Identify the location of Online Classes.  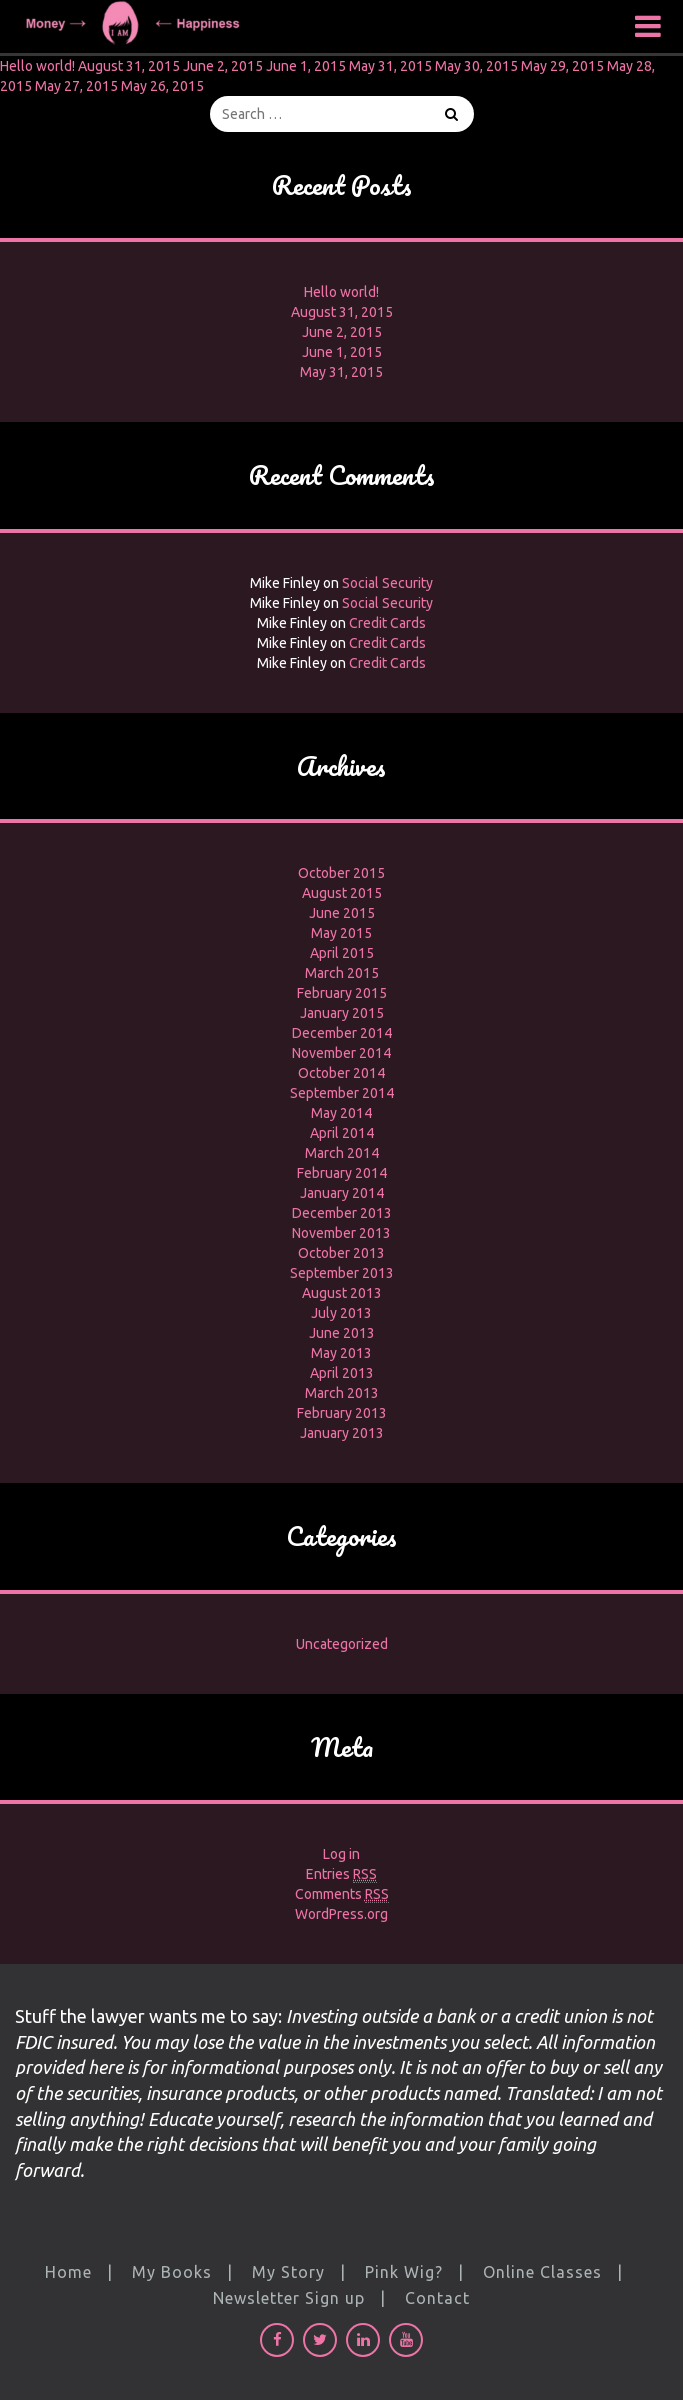
(542, 2272).